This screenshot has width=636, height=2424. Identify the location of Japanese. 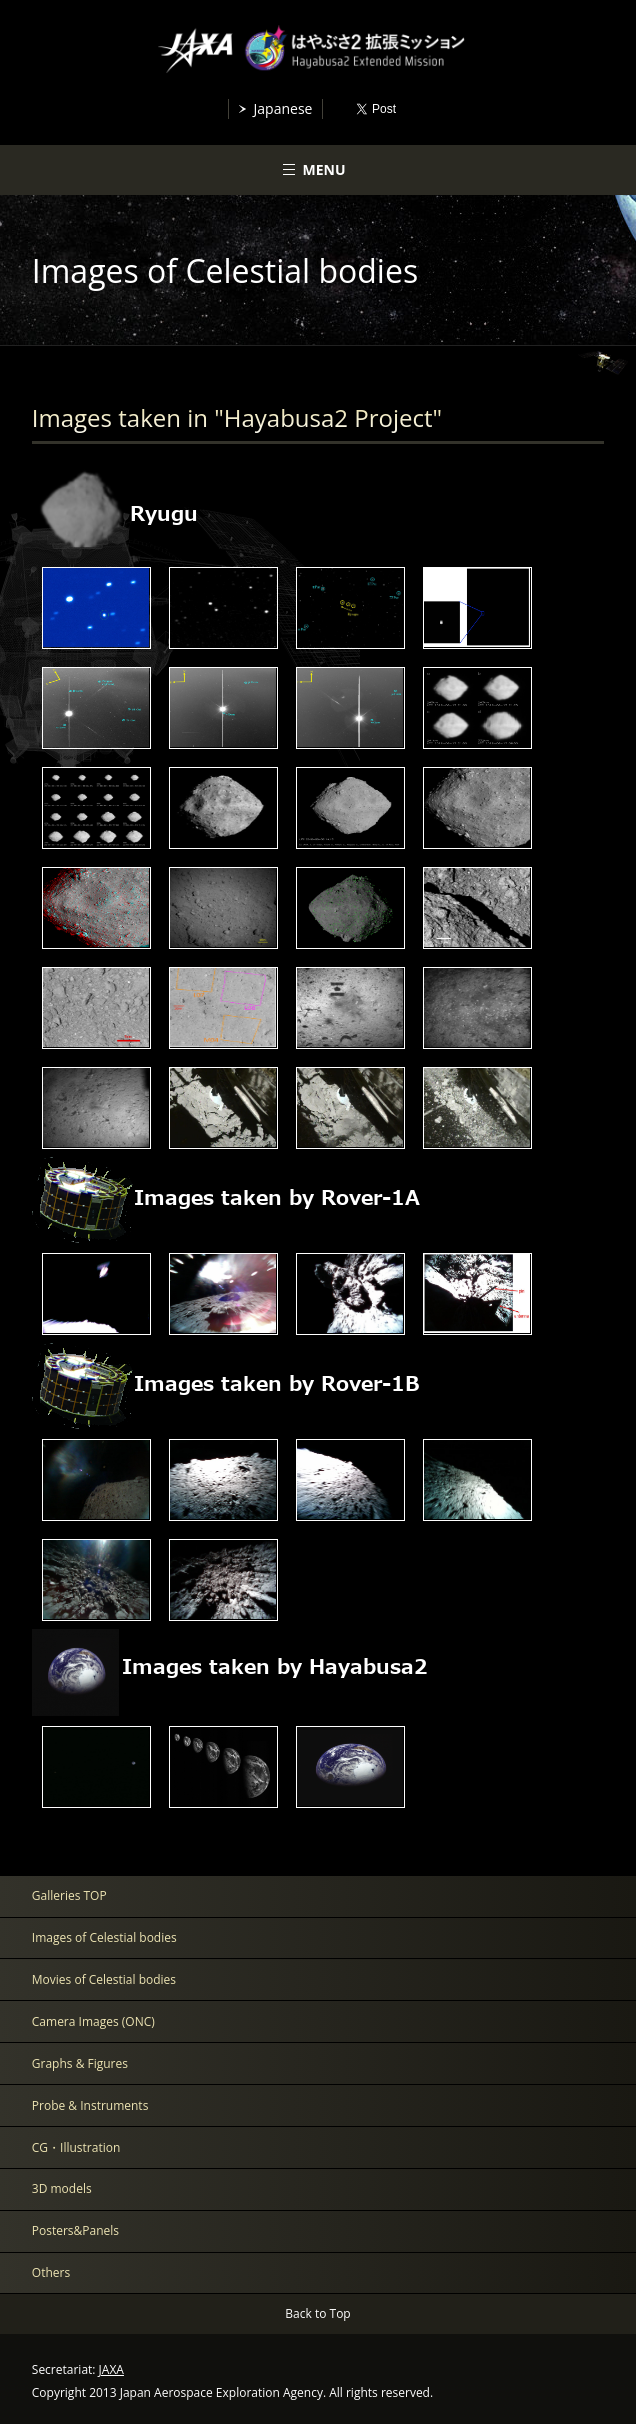
(283, 108).